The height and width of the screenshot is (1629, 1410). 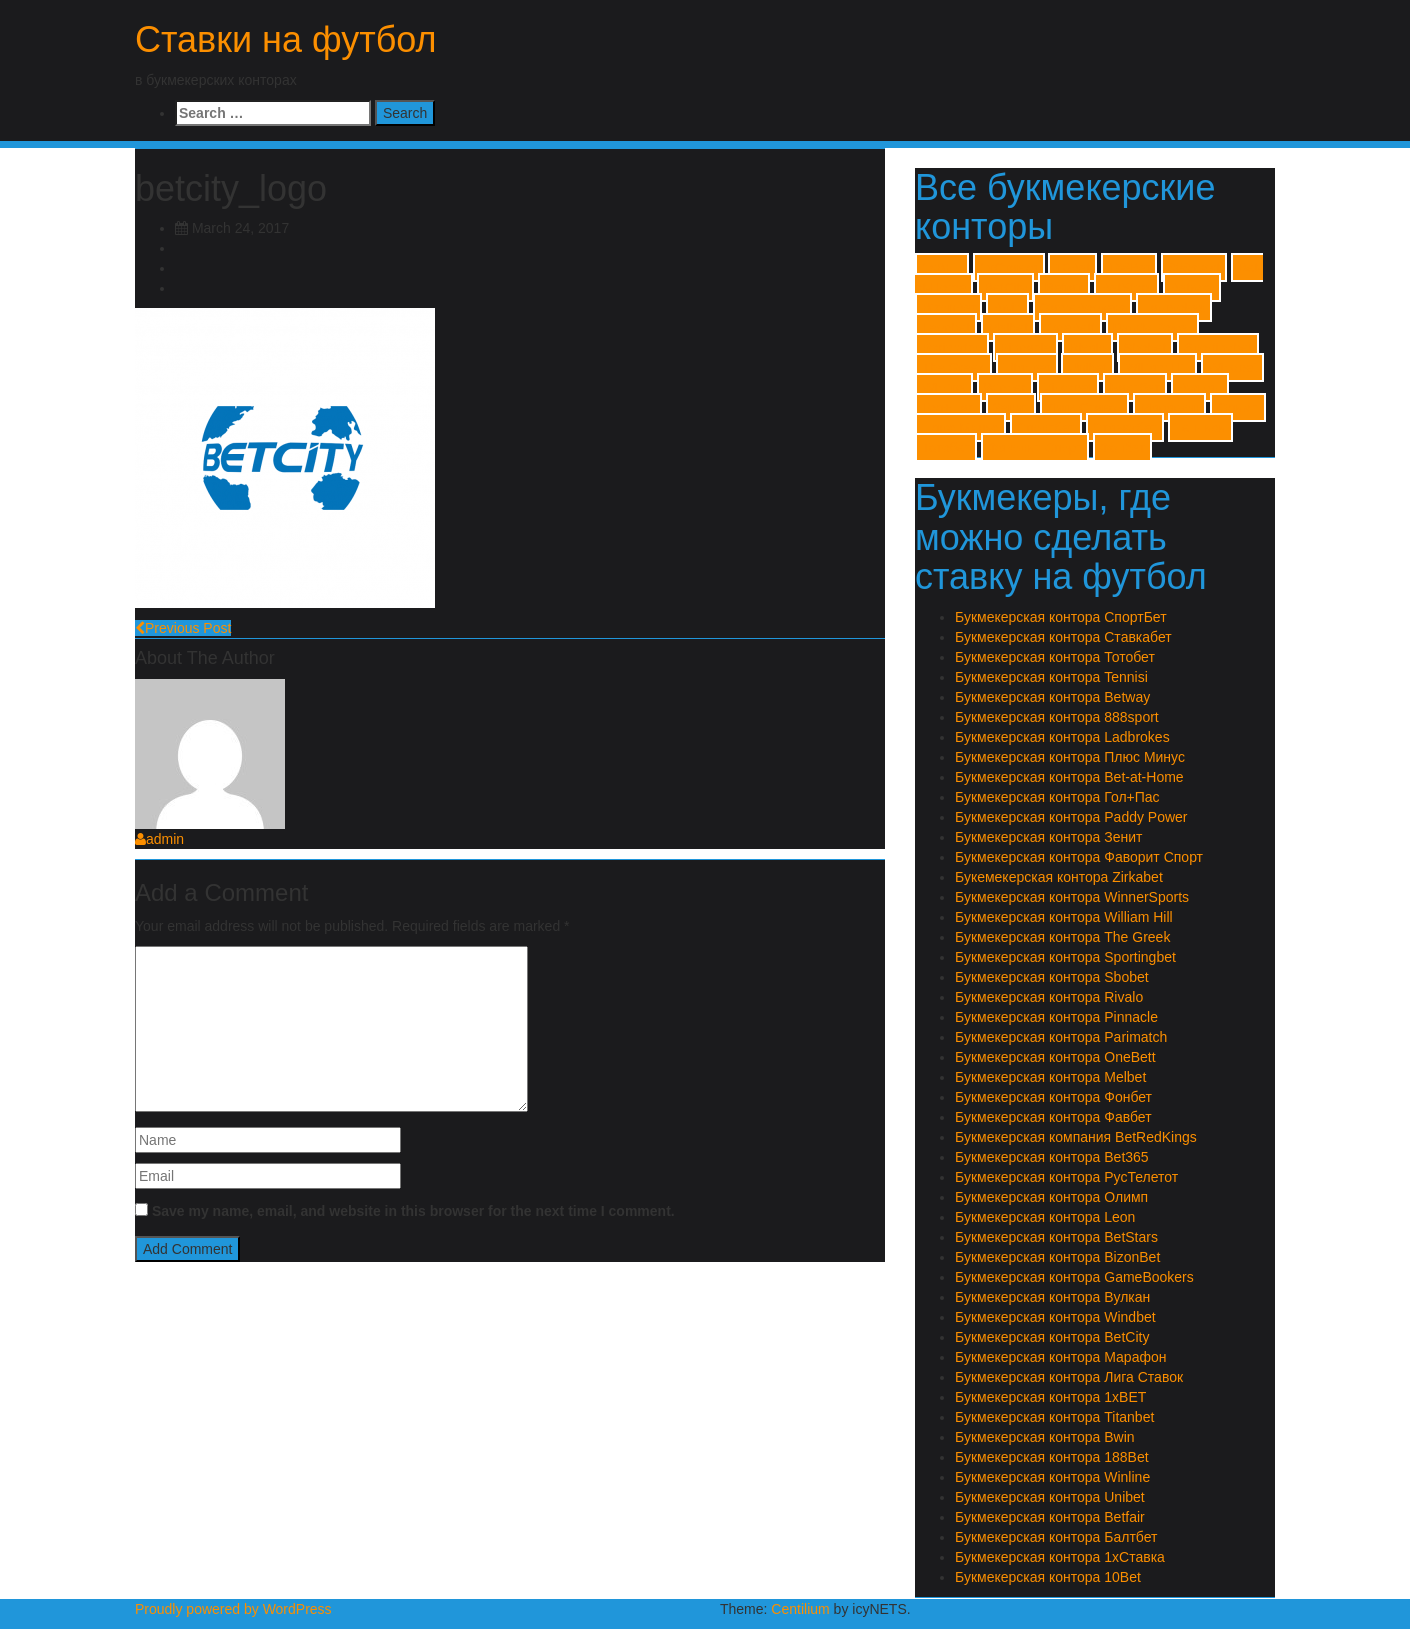 What do you see at coordinates (1066, 1177) in the screenshot?
I see `Букмекерская контора РусТелетот` at bounding box center [1066, 1177].